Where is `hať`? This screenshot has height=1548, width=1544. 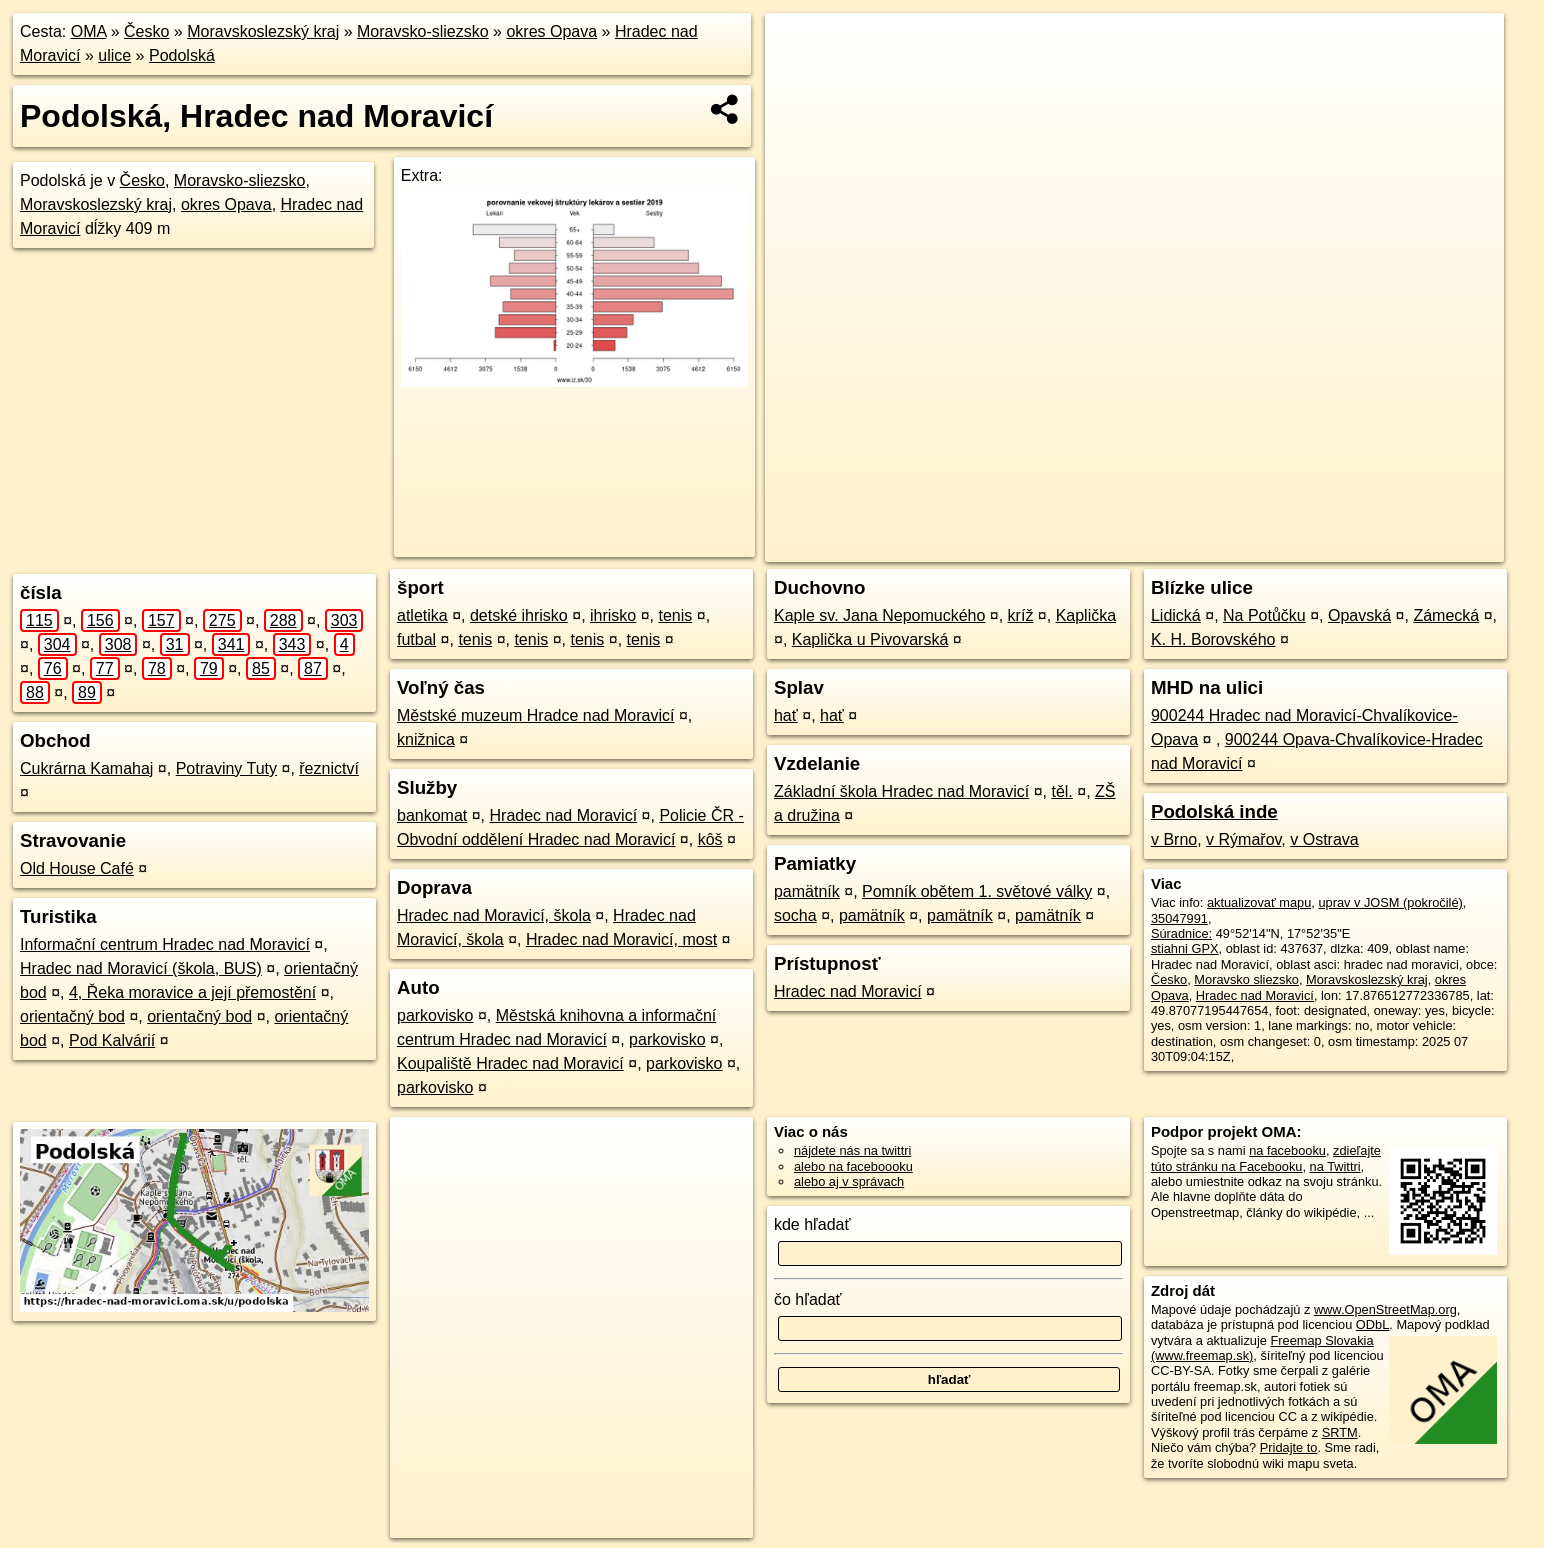
hať is located at coordinates (786, 715).